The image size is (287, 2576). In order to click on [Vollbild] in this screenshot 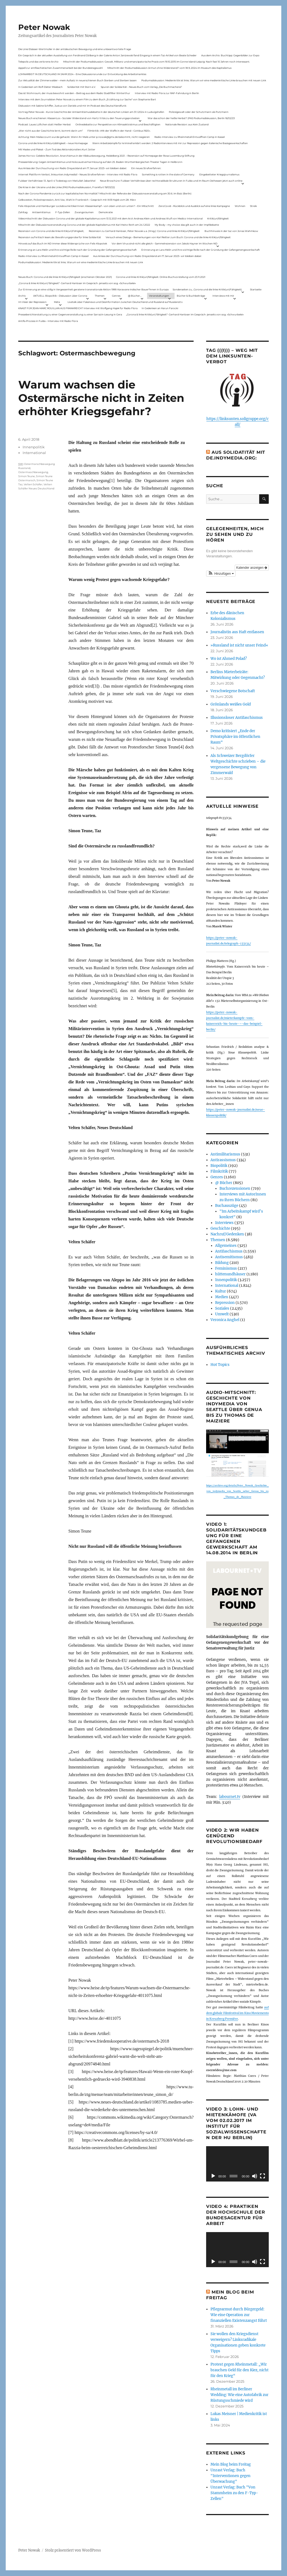, I will do `click(262, 2176)`.